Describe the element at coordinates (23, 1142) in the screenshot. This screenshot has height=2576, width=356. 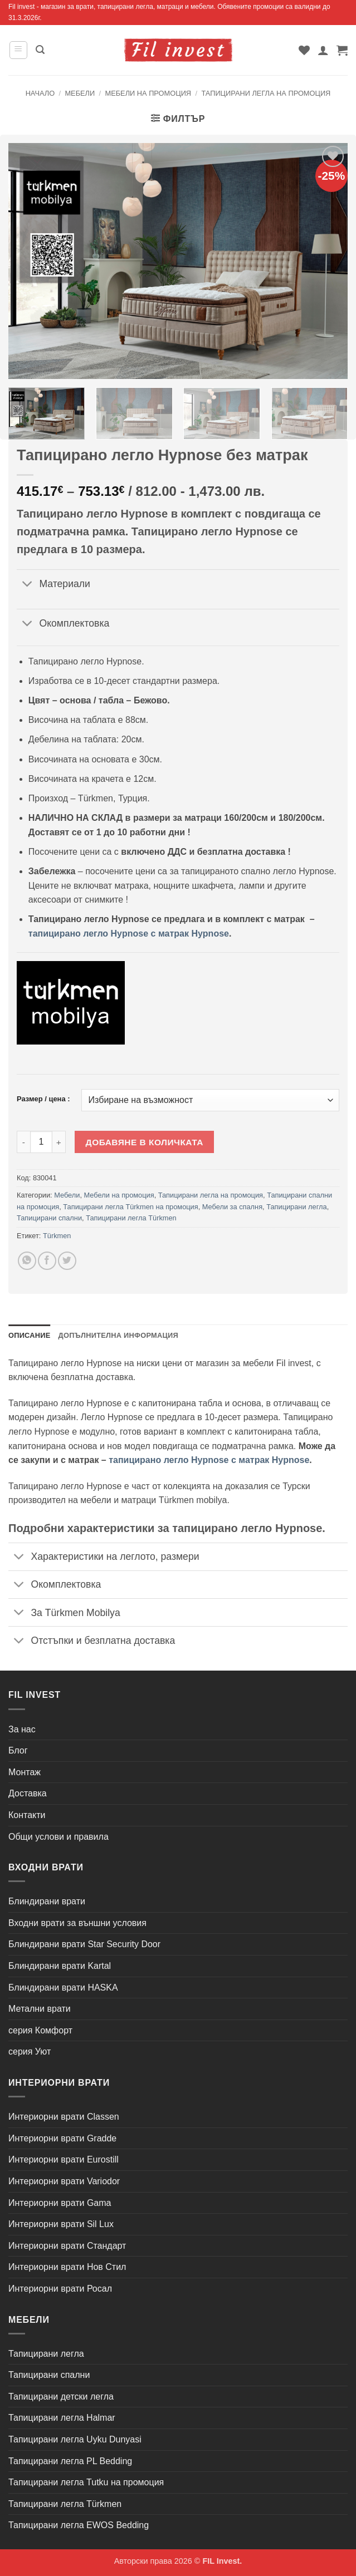
I see `[Намали количеството на Тапицирано легло Hypnose без матрак]` at that location.